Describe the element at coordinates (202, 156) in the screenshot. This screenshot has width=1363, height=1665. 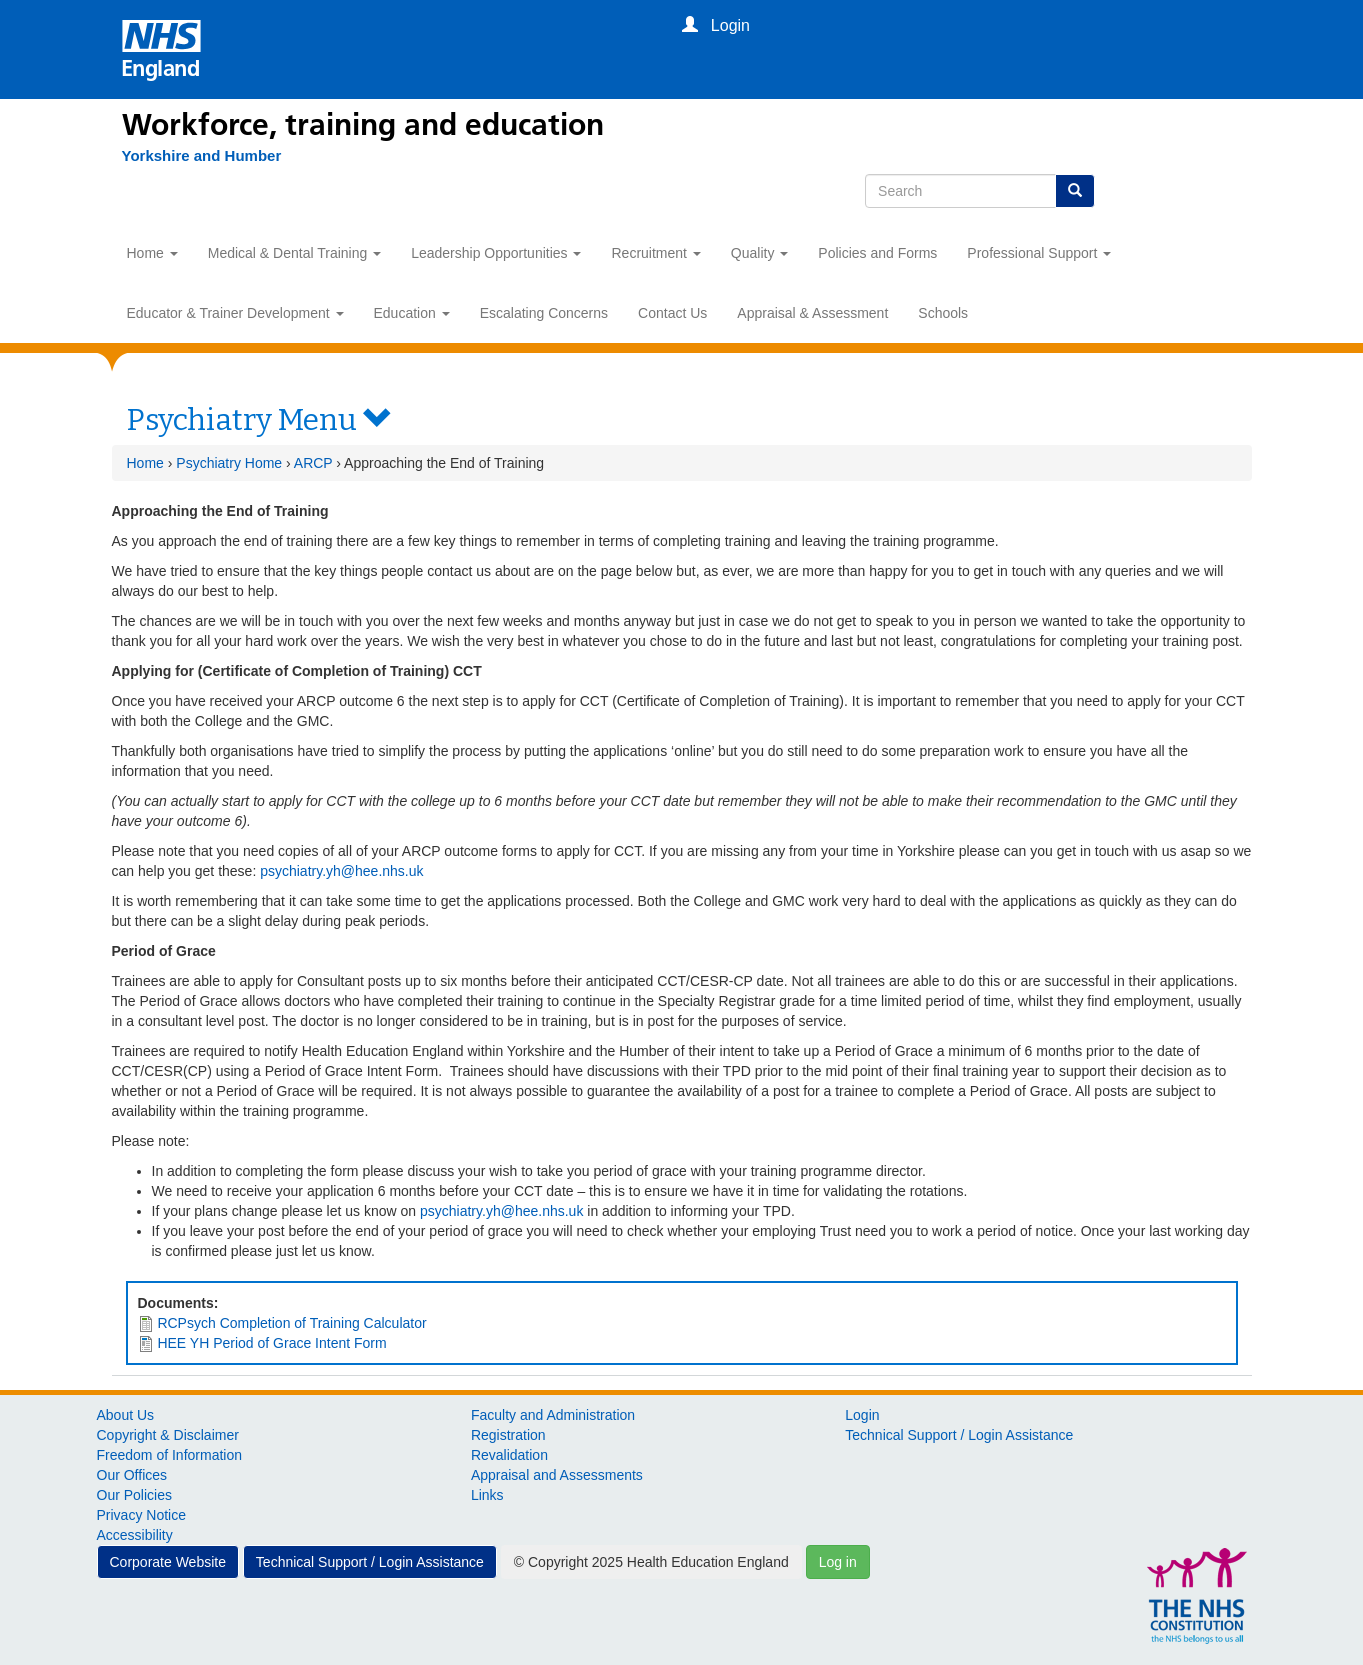
I see `[Yorkshire and Humber]` at that location.